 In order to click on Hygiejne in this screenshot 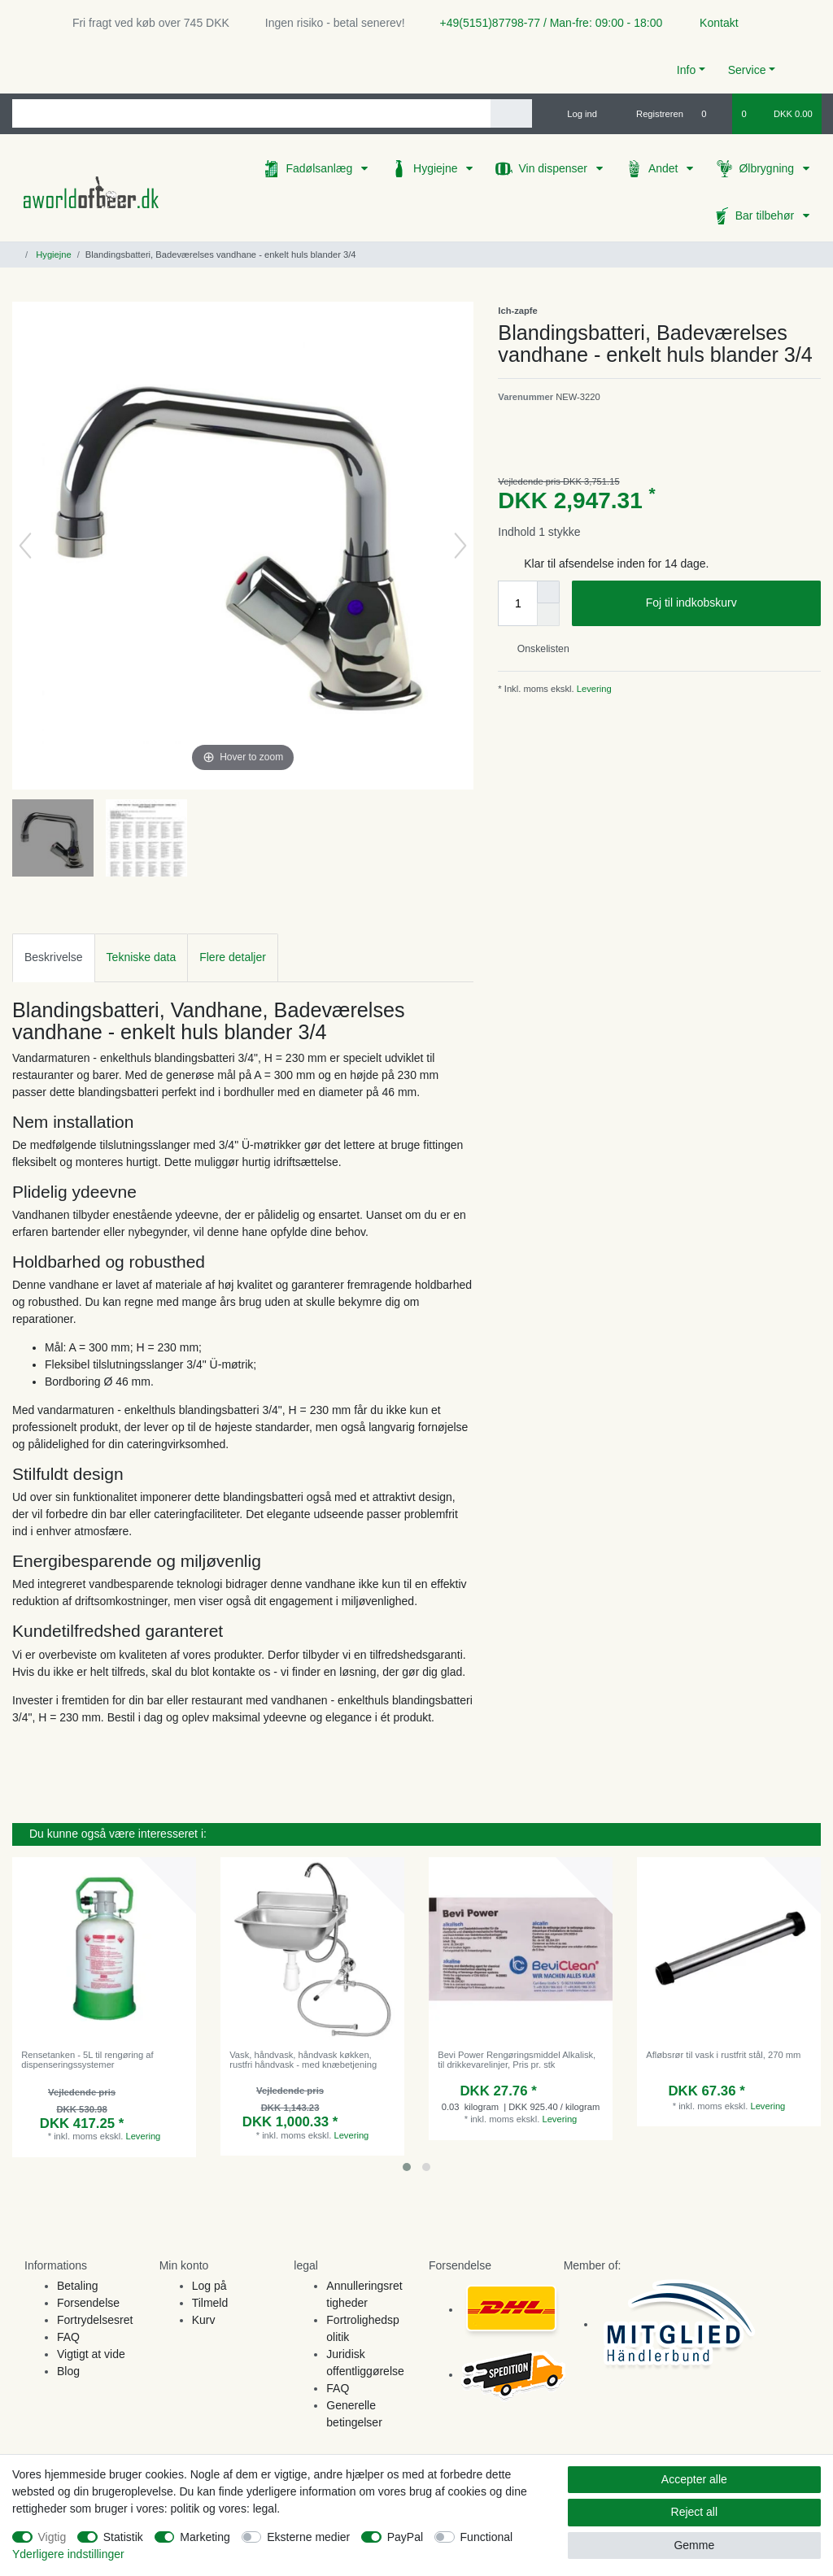, I will do `click(436, 168)`.